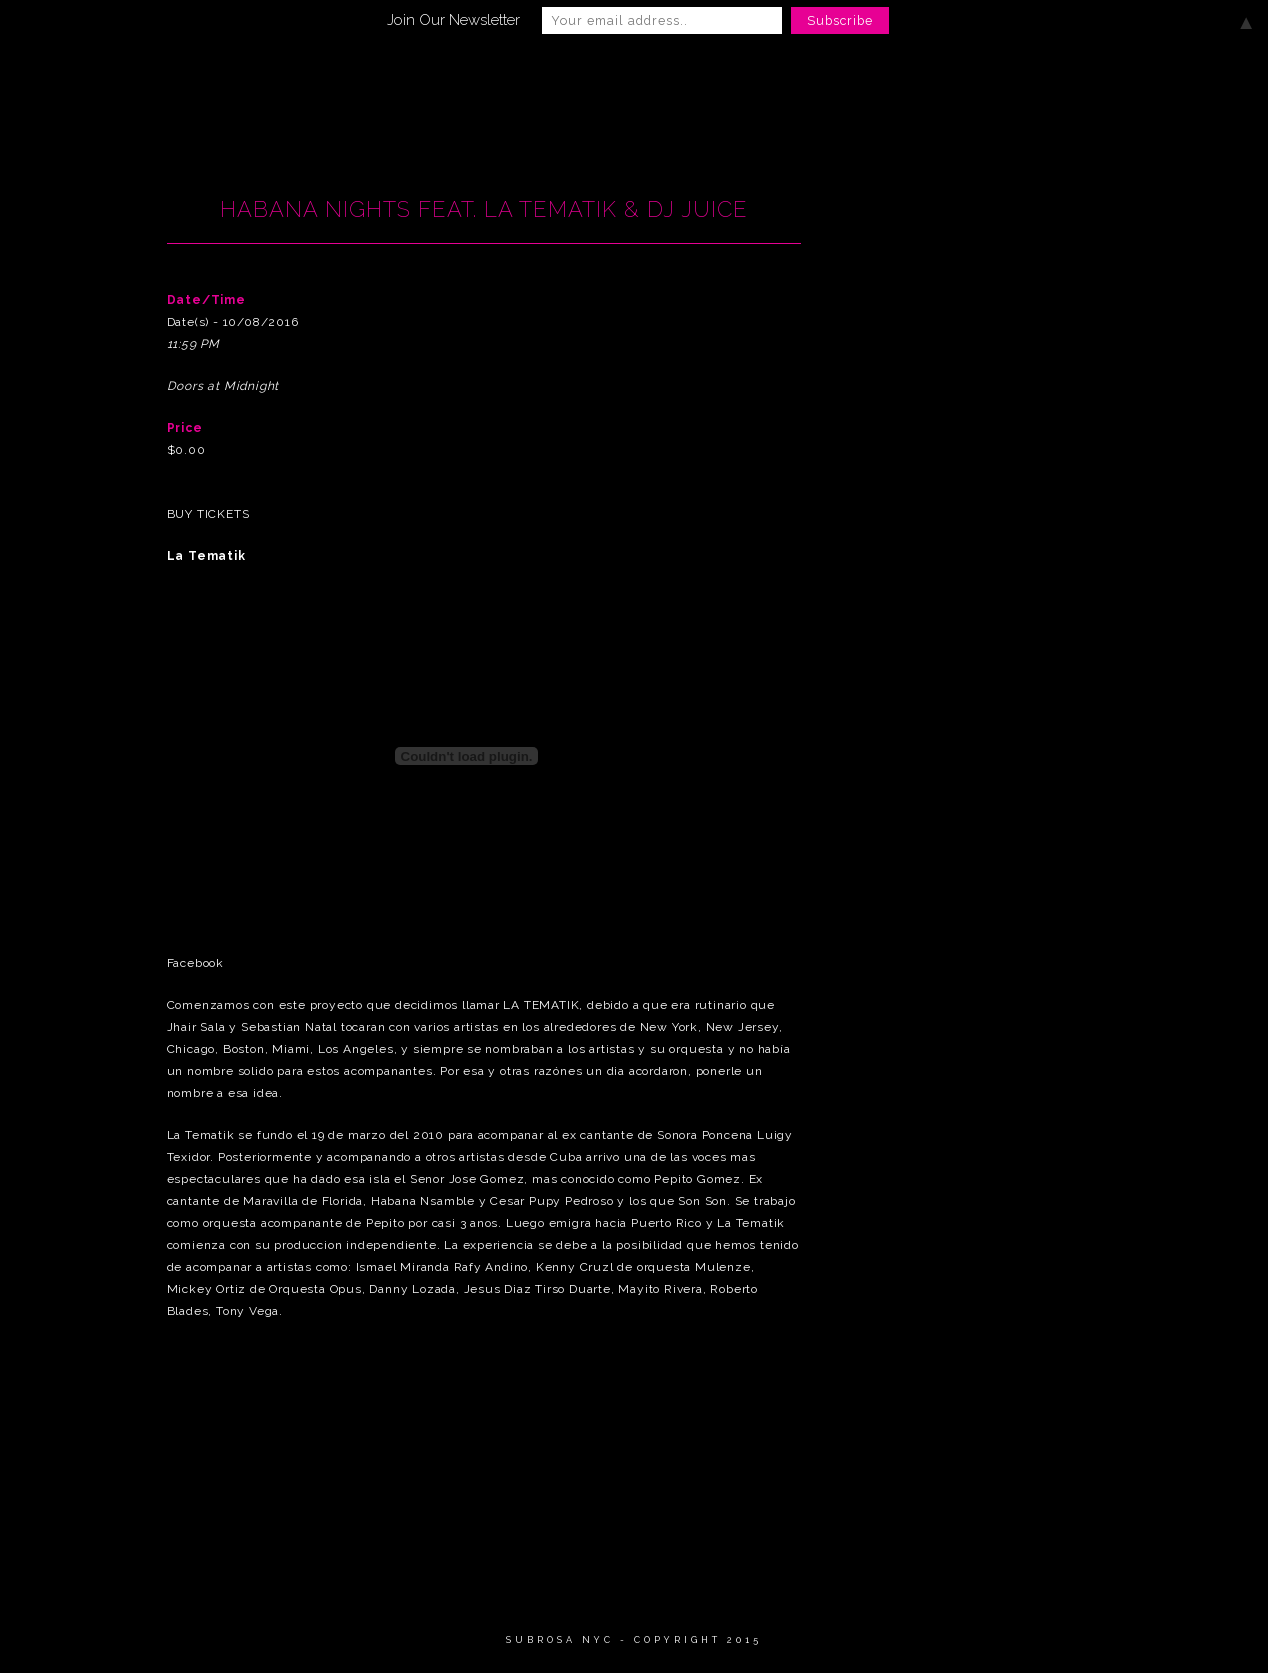 This screenshot has height=1673, width=1268. Describe the element at coordinates (538, 77) in the screenshot. I see `EVENTS` at that location.